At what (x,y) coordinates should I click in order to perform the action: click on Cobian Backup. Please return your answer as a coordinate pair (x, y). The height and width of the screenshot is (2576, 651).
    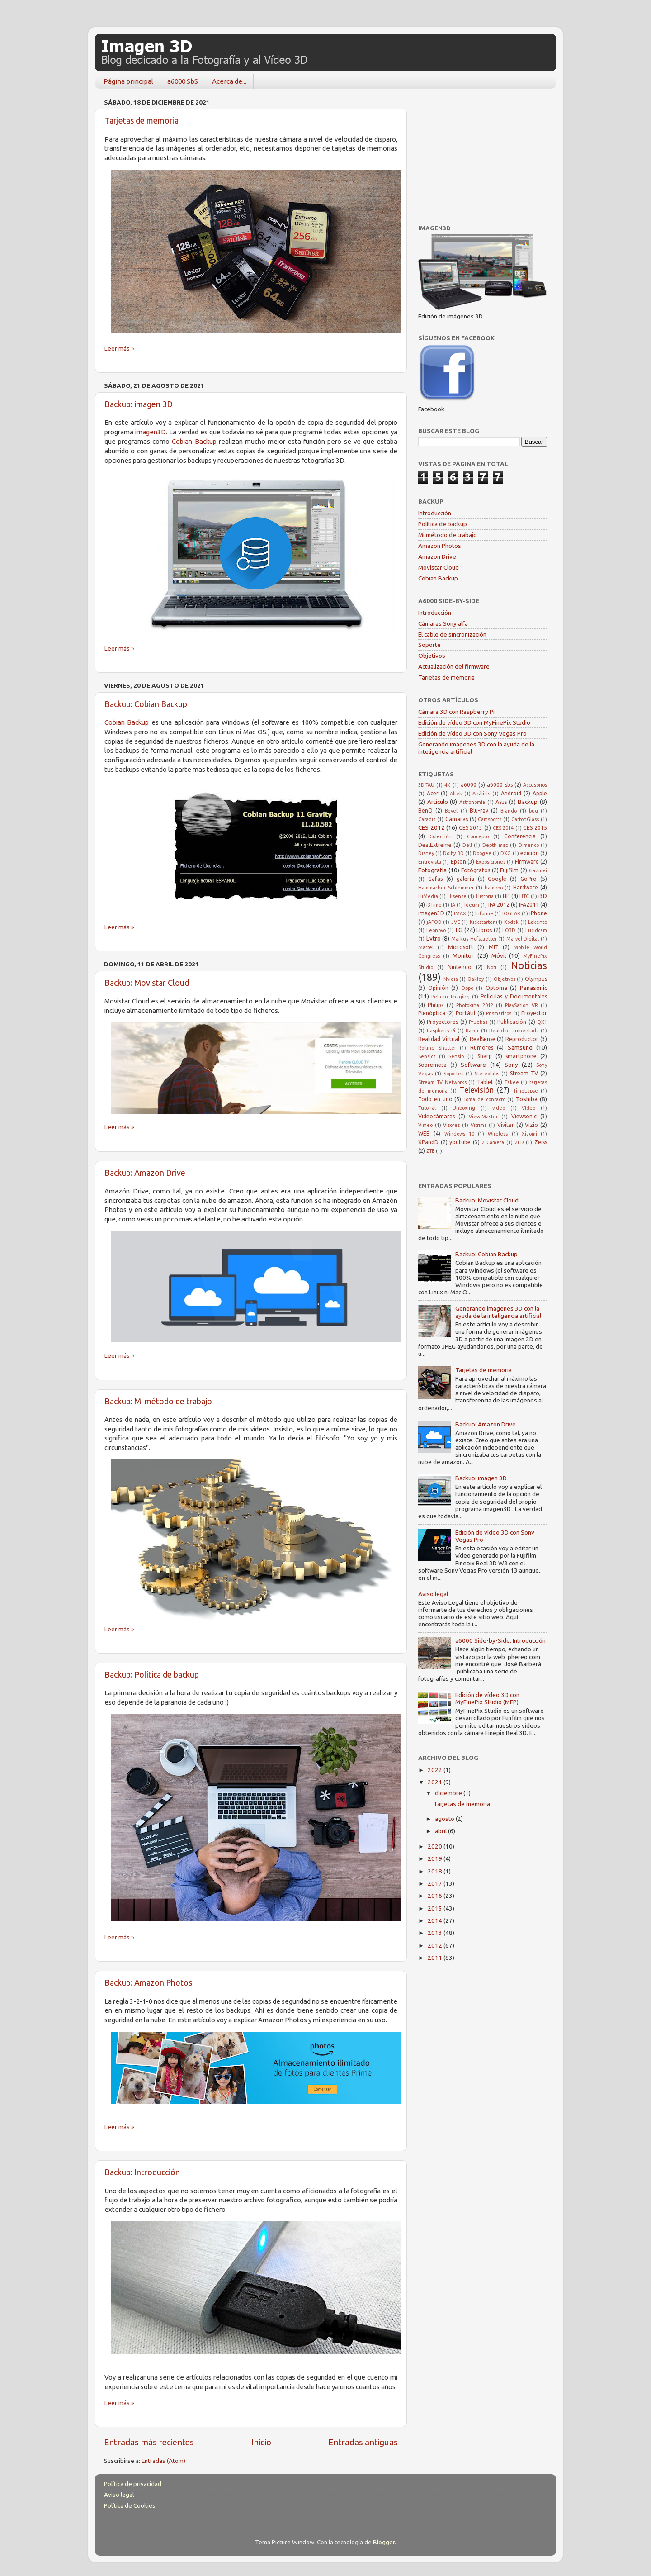
    Looking at the image, I should click on (194, 441).